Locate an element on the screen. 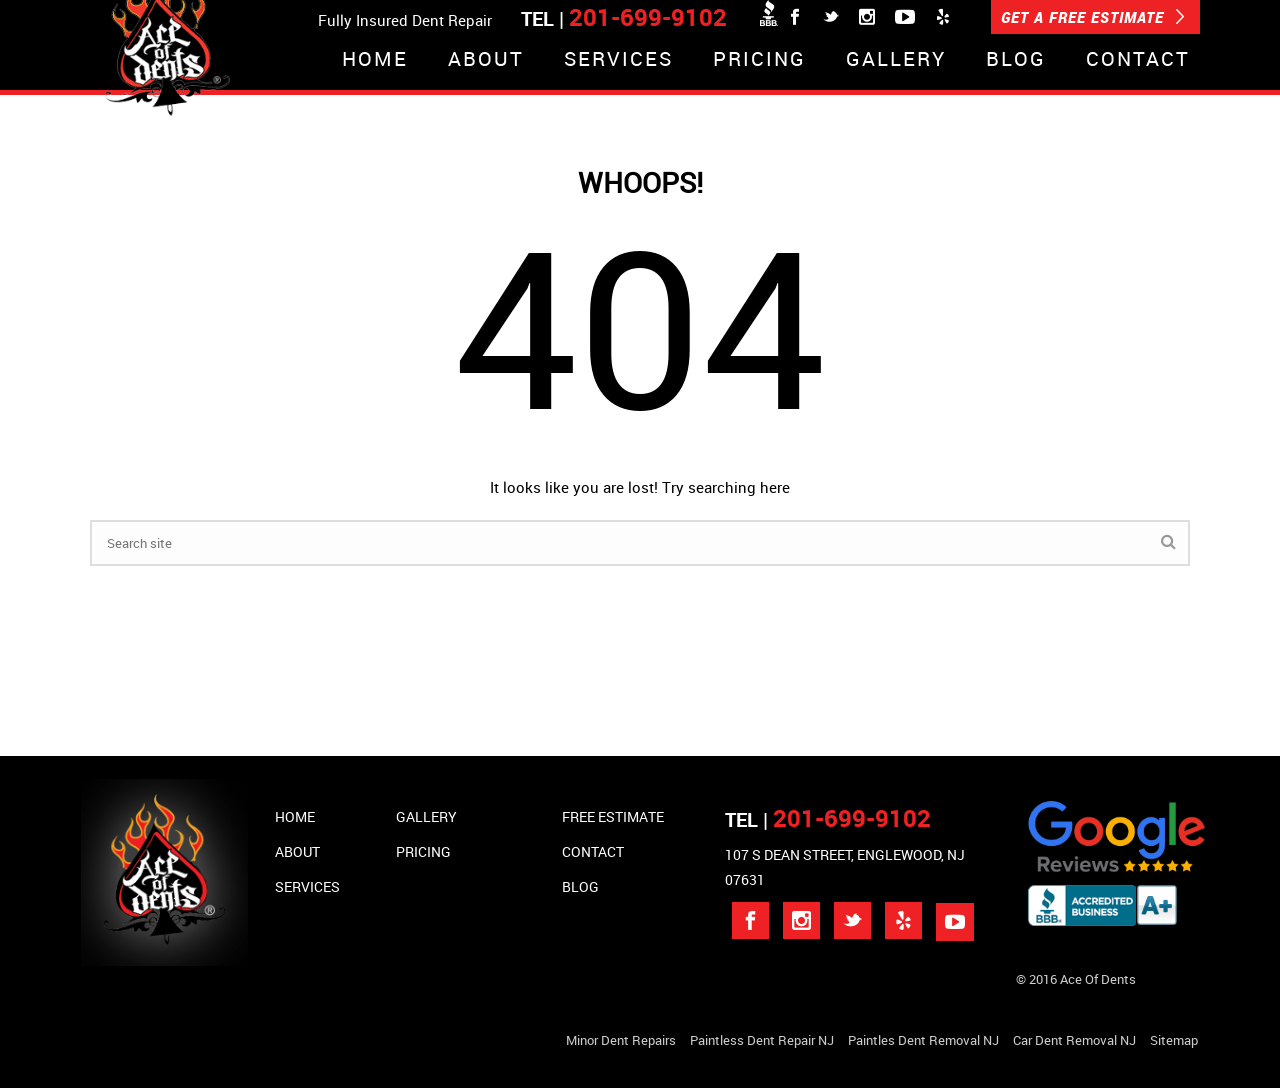 This screenshot has height=1088, width=1280. Car Dent Removal NJ is located at coordinates (1074, 1040).